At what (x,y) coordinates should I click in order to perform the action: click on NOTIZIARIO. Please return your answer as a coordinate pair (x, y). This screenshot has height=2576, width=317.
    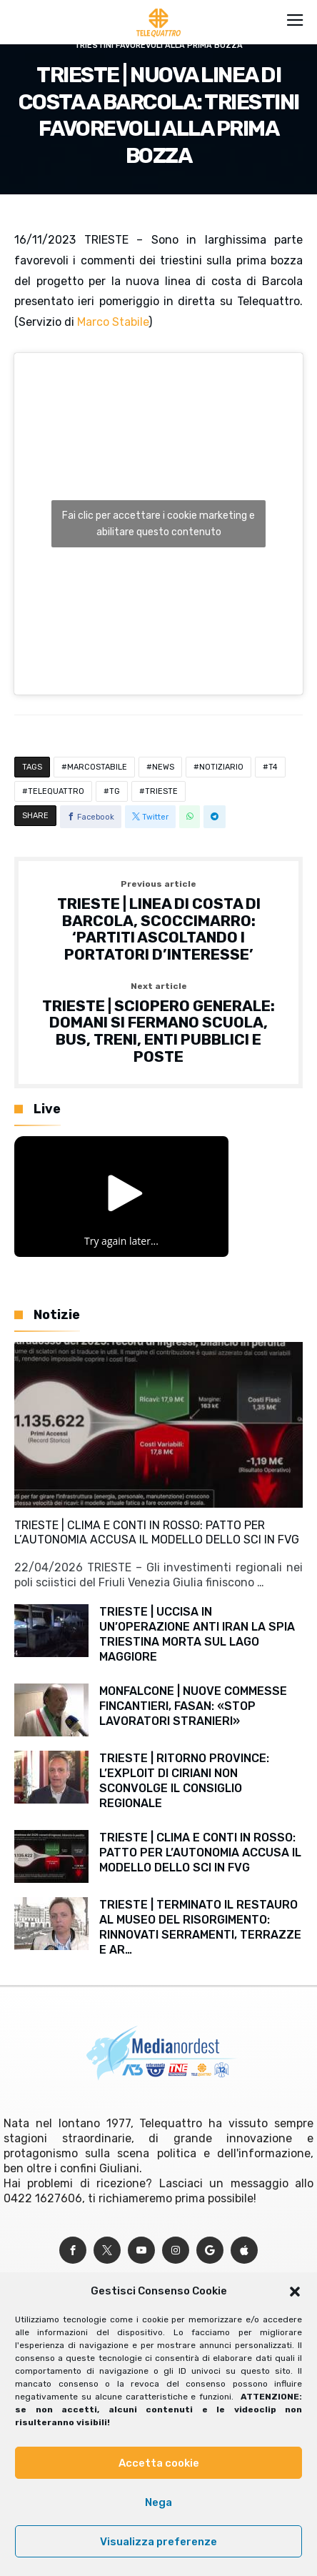
    Looking at the image, I should click on (221, 767).